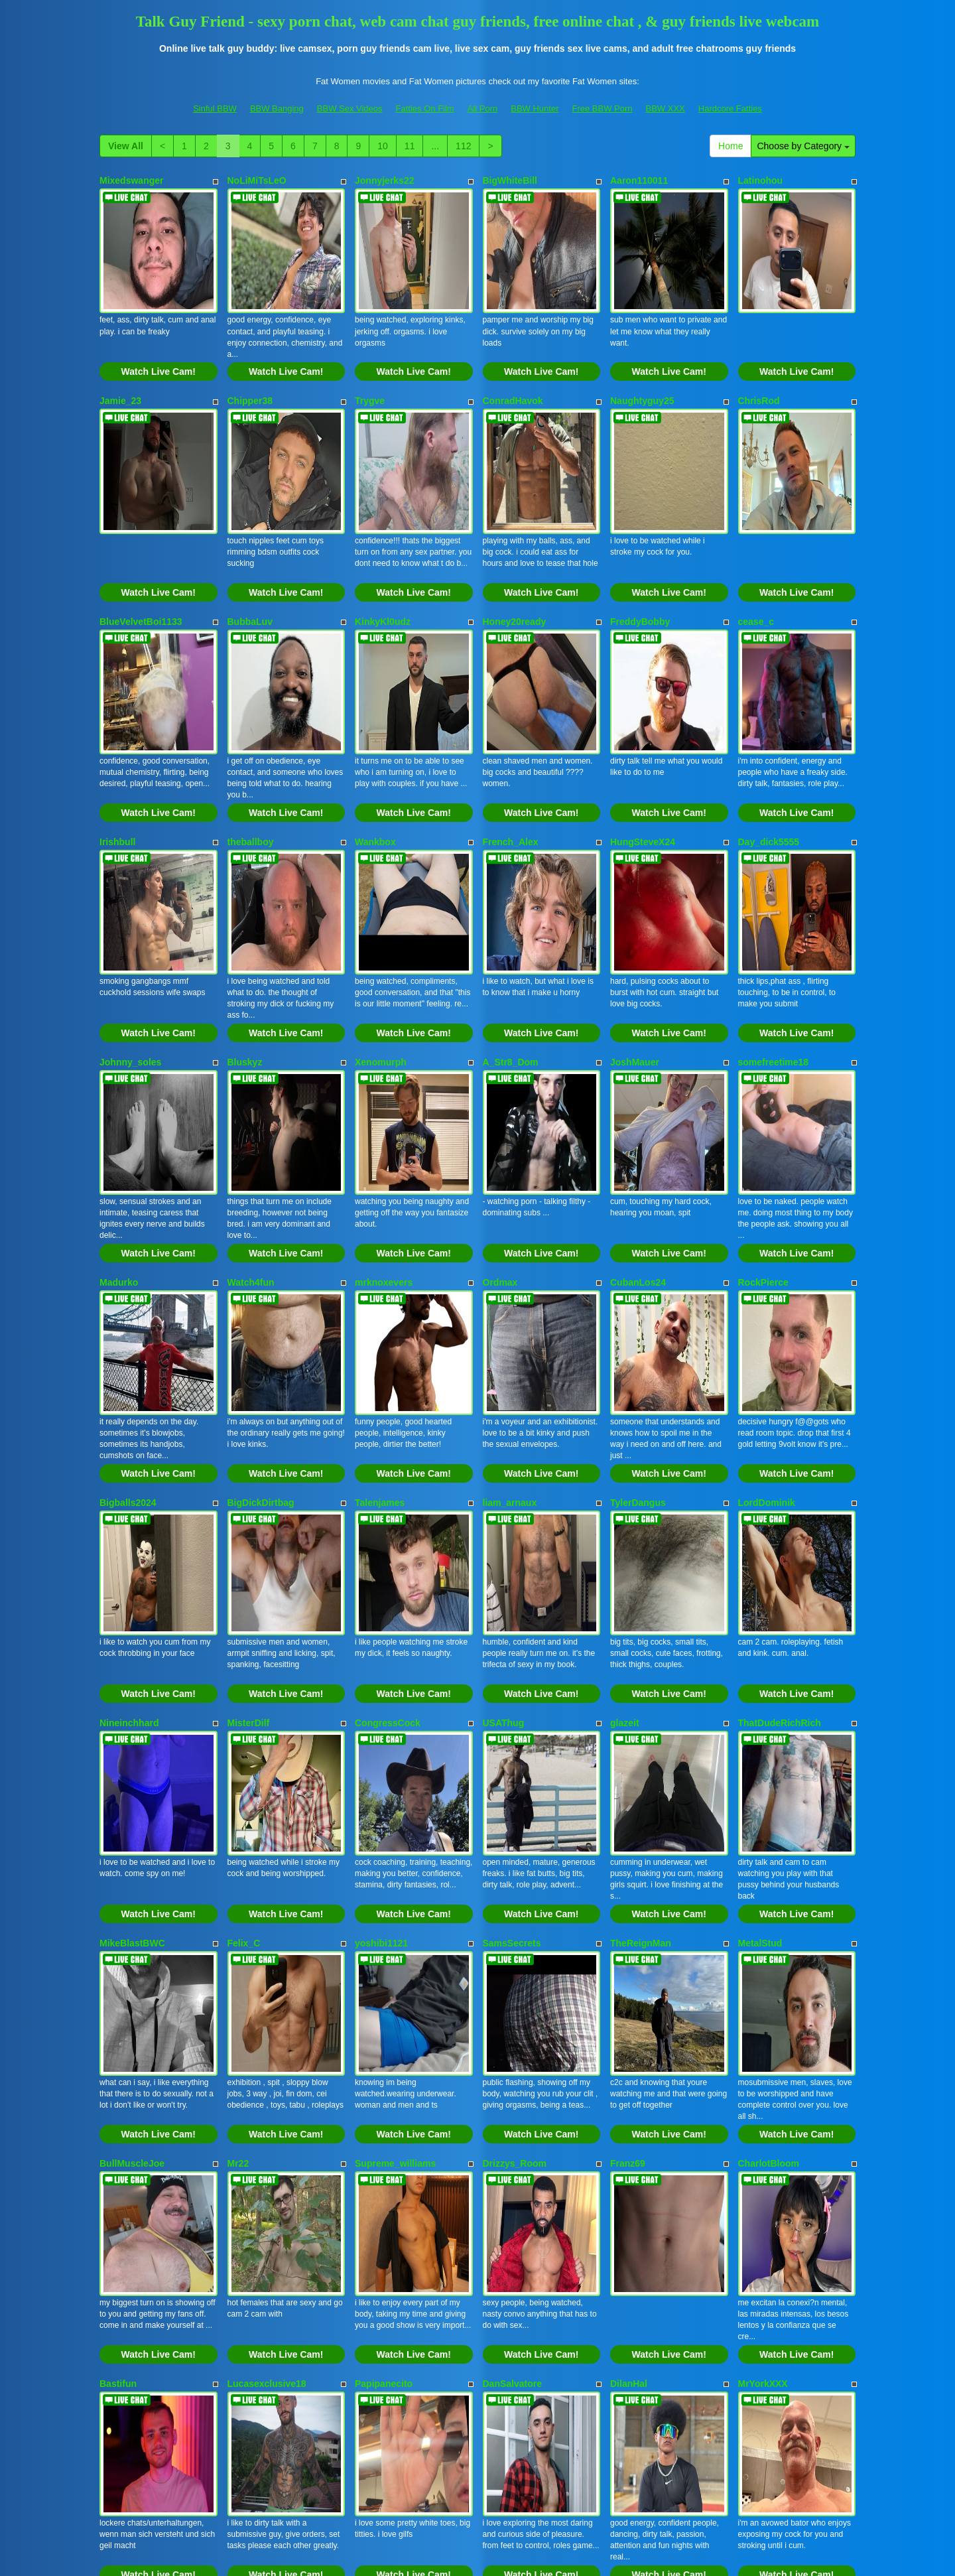 This screenshot has height=2576, width=955. I want to click on BBW Banging, so click(277, 108).